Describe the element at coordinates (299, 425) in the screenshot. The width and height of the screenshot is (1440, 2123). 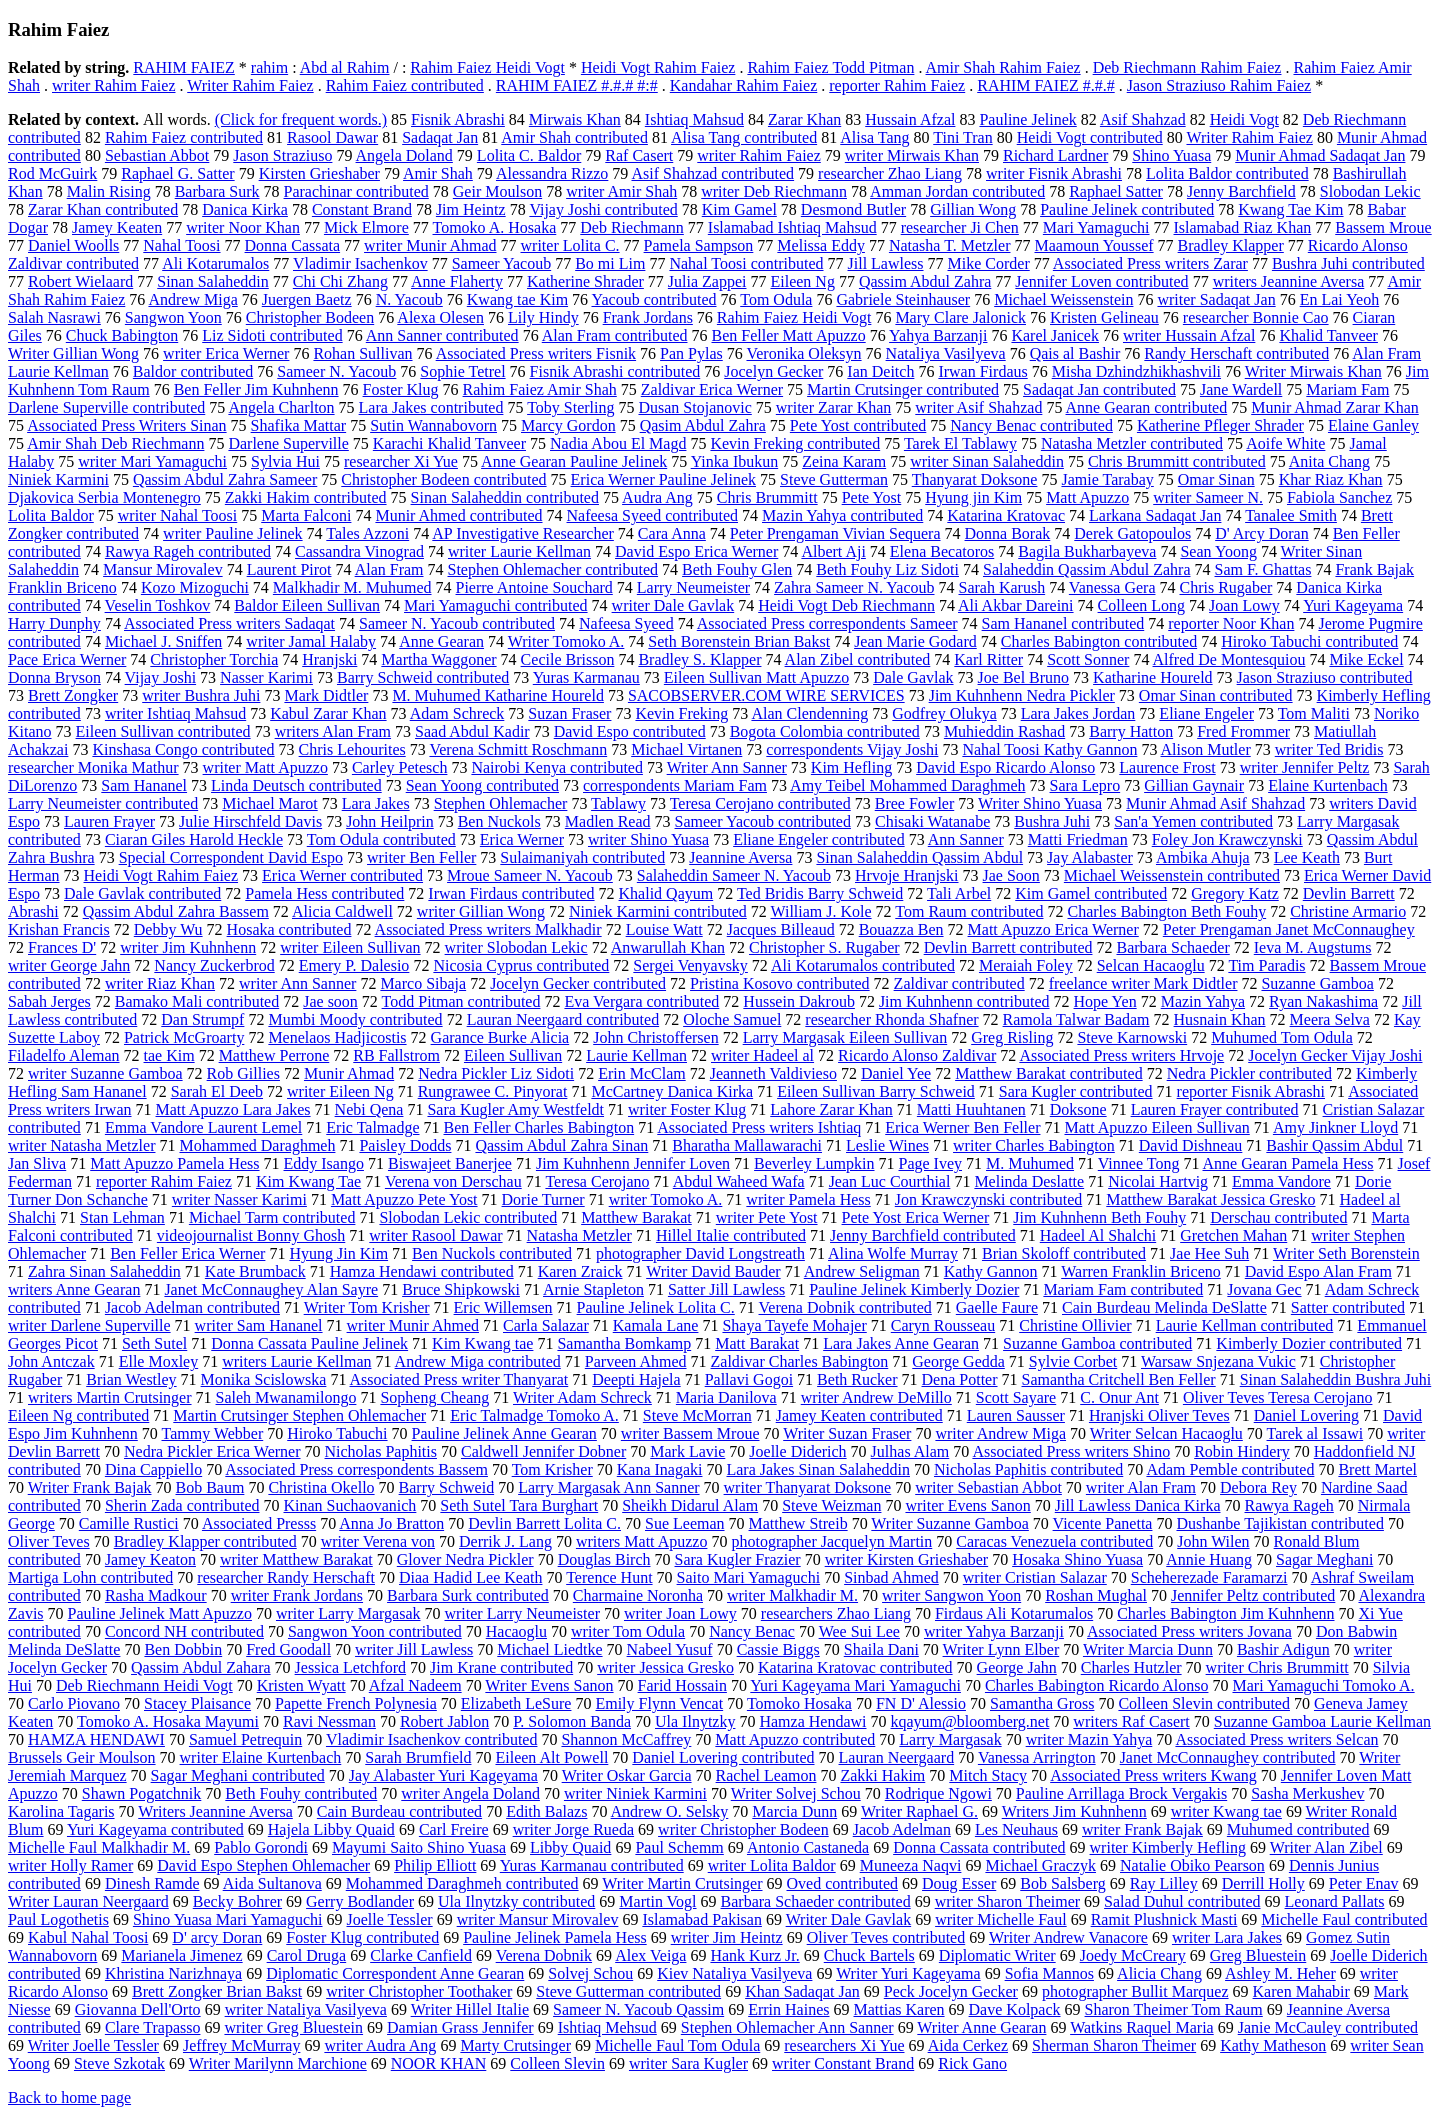
I see `Shafika Mattar` at that location.